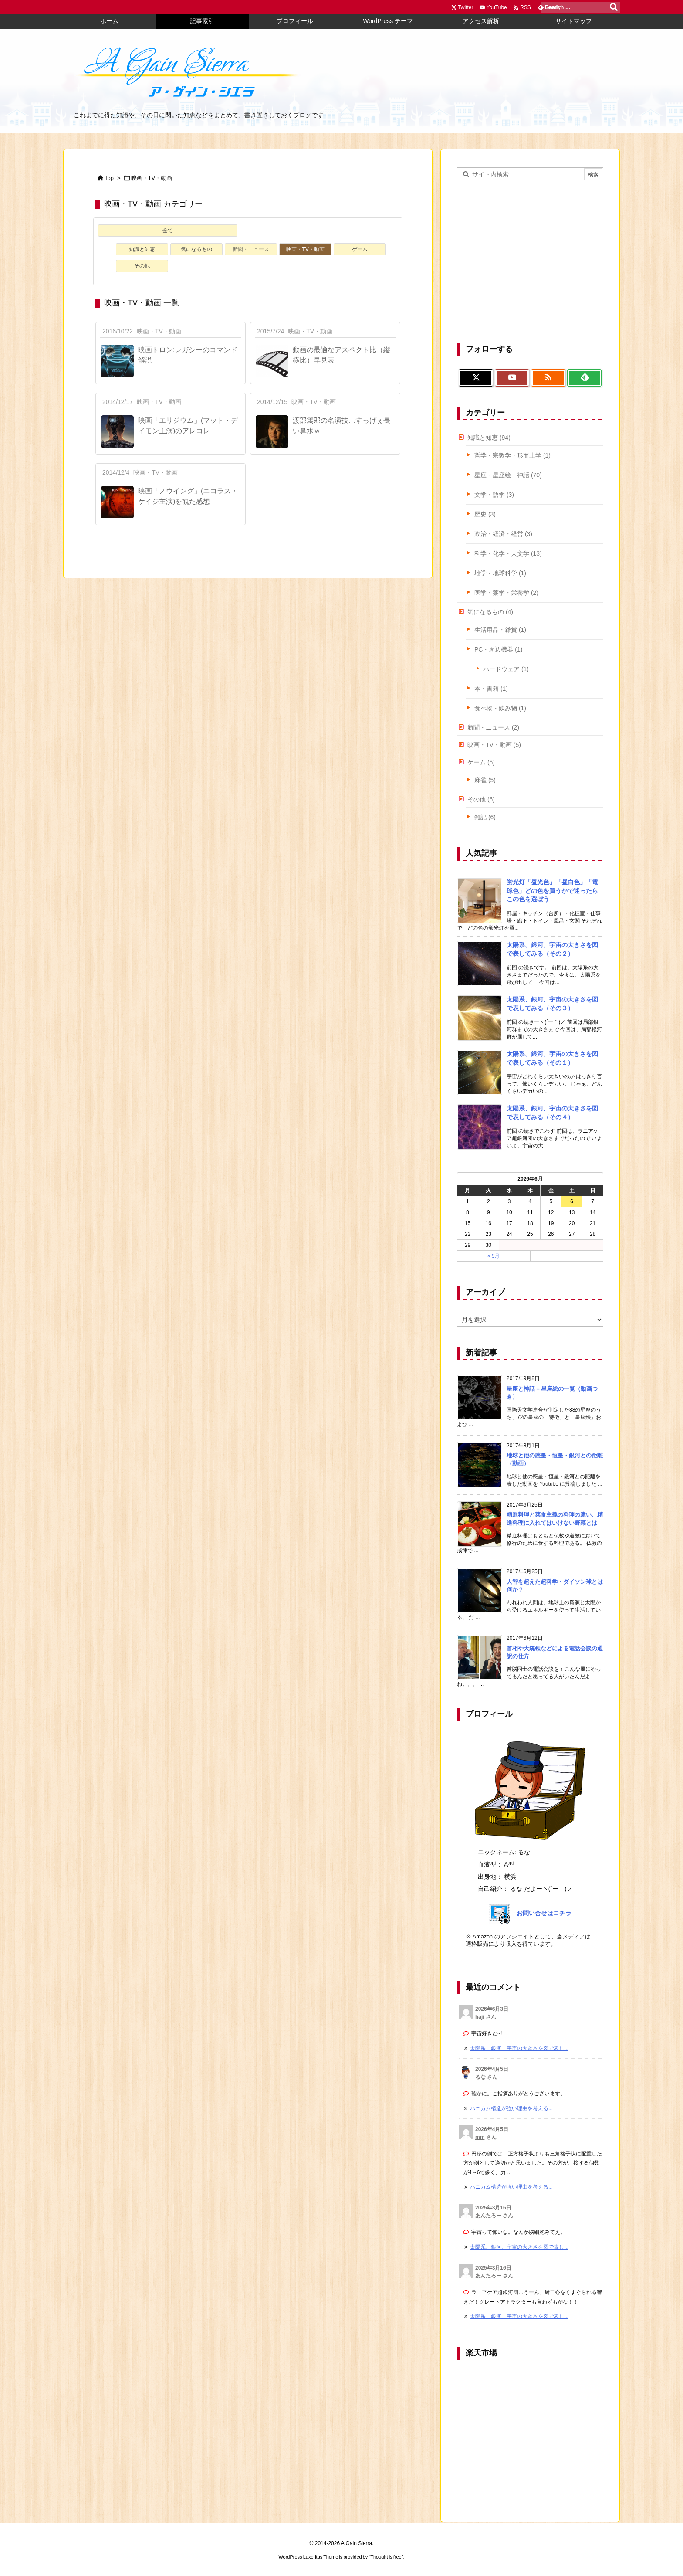 The height and width of the screenshot is (2576, 683). What do you see at coordinates (485, 514) in the screenshot?
I see `歴史` at bounding box center [485, 514].